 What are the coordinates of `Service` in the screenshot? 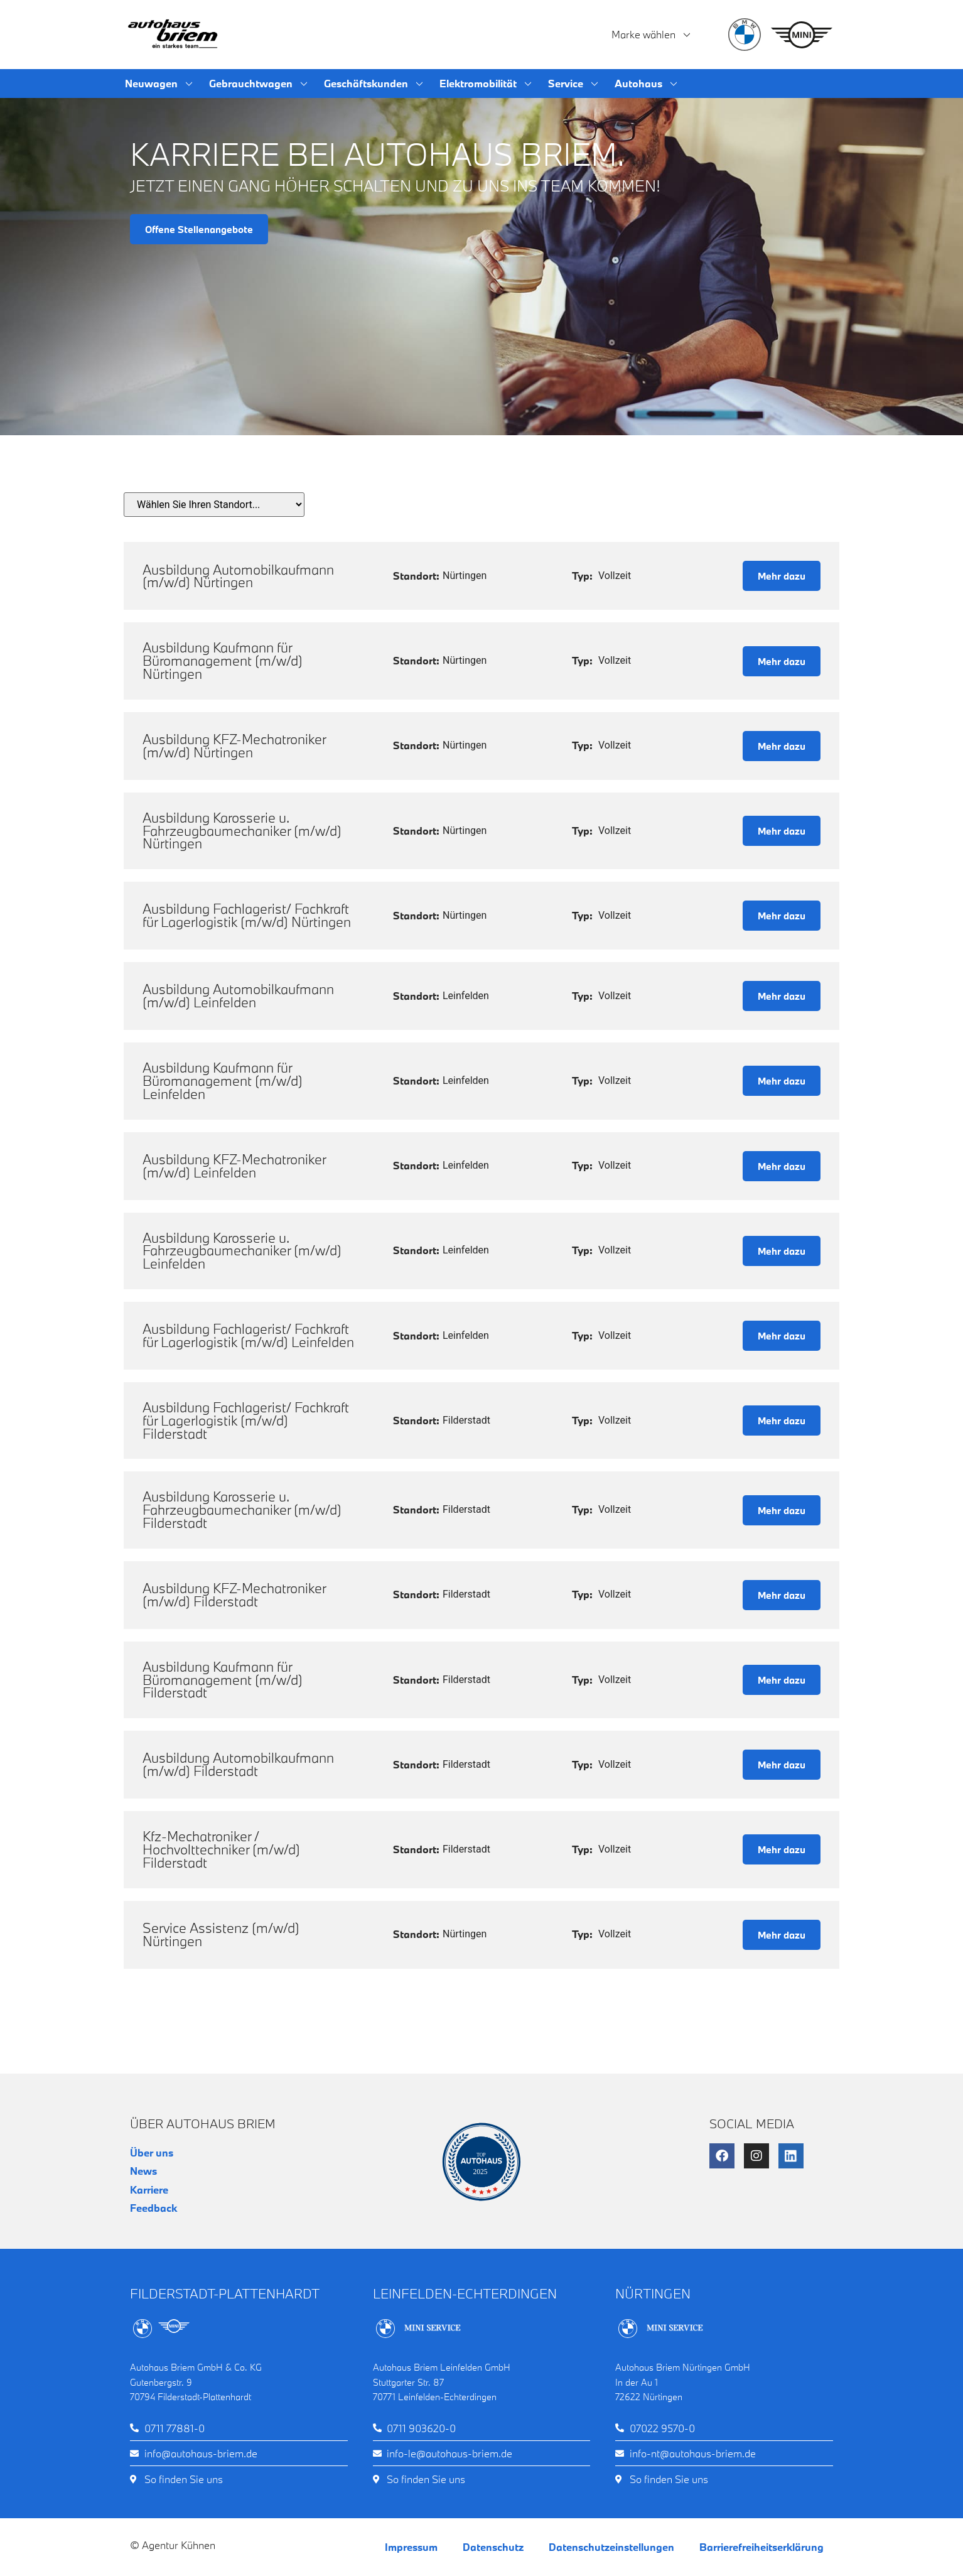 It's located at (574, 83).